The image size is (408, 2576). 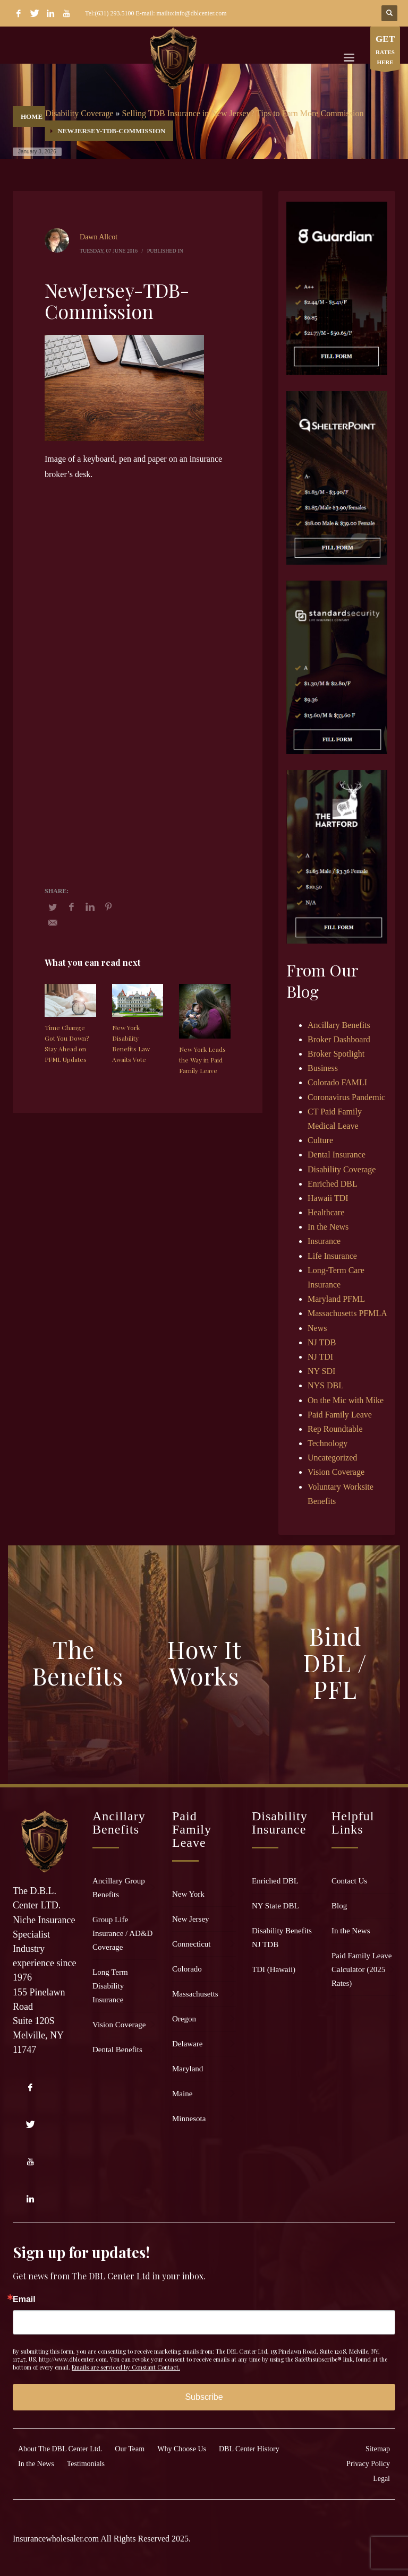 What do you see at coordinates (322, 1342) in the screenshot?
I see `NJ TDB` at bounding box center [322, 1342].